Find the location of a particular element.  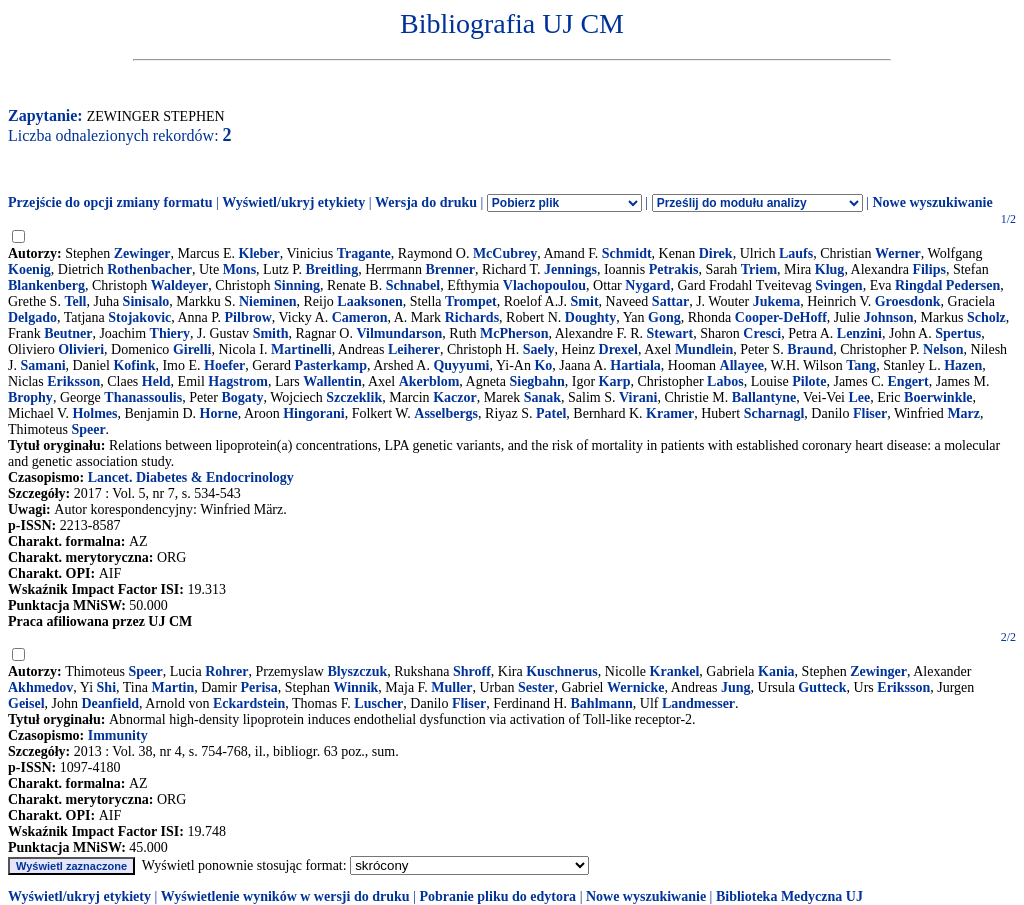

Wernicke is located at coordinates (636, 687).